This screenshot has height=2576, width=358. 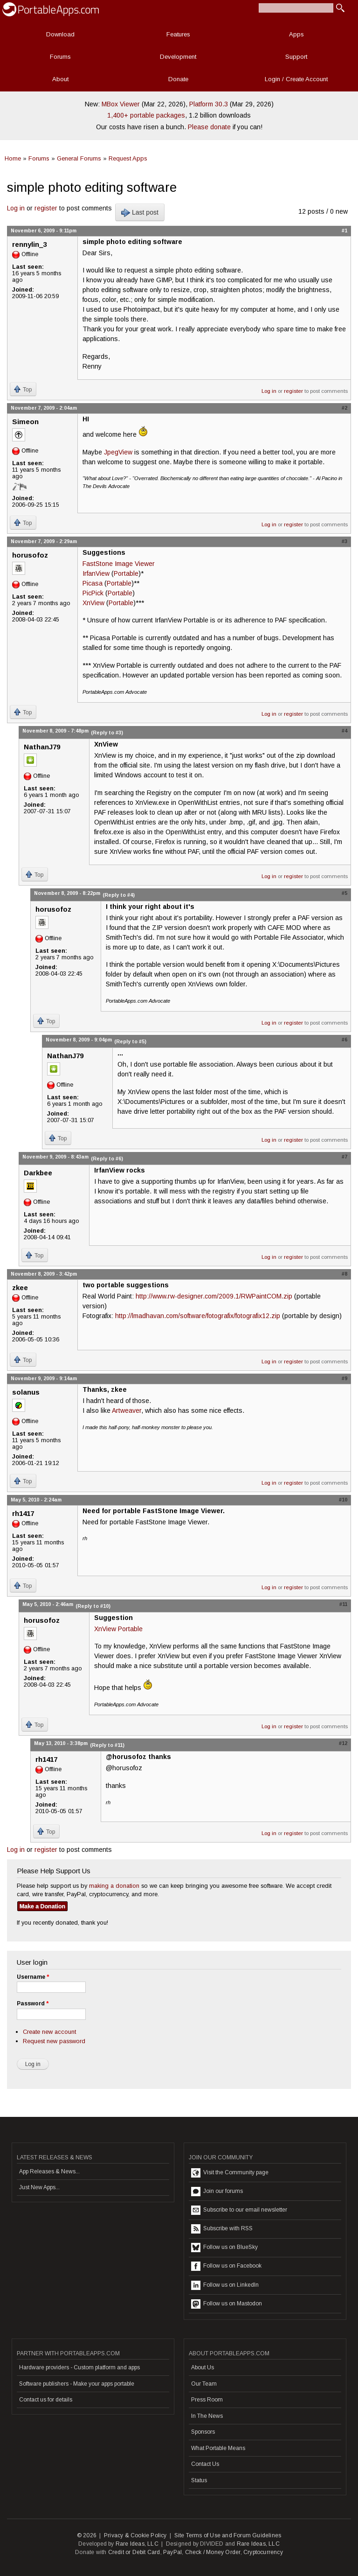 I want to click on PayPal, so click(x=172, y=2552).